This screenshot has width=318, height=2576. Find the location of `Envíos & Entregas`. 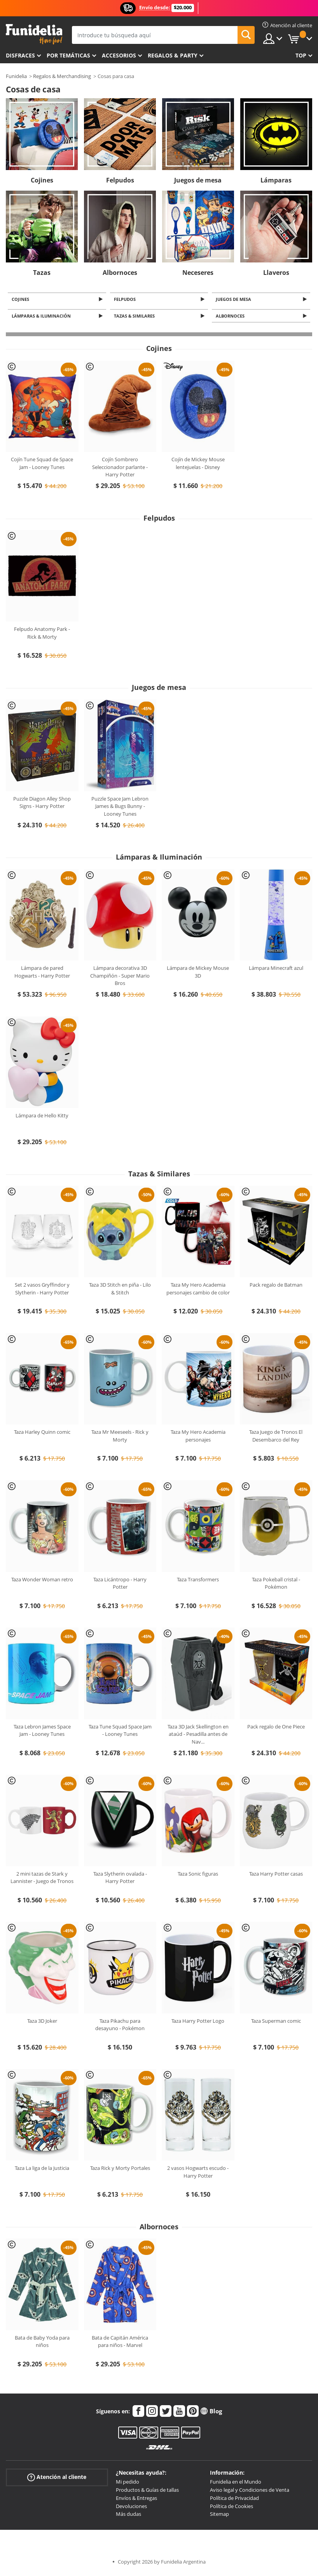

Envíos & Entregas is located at coordinates (136, 2500).